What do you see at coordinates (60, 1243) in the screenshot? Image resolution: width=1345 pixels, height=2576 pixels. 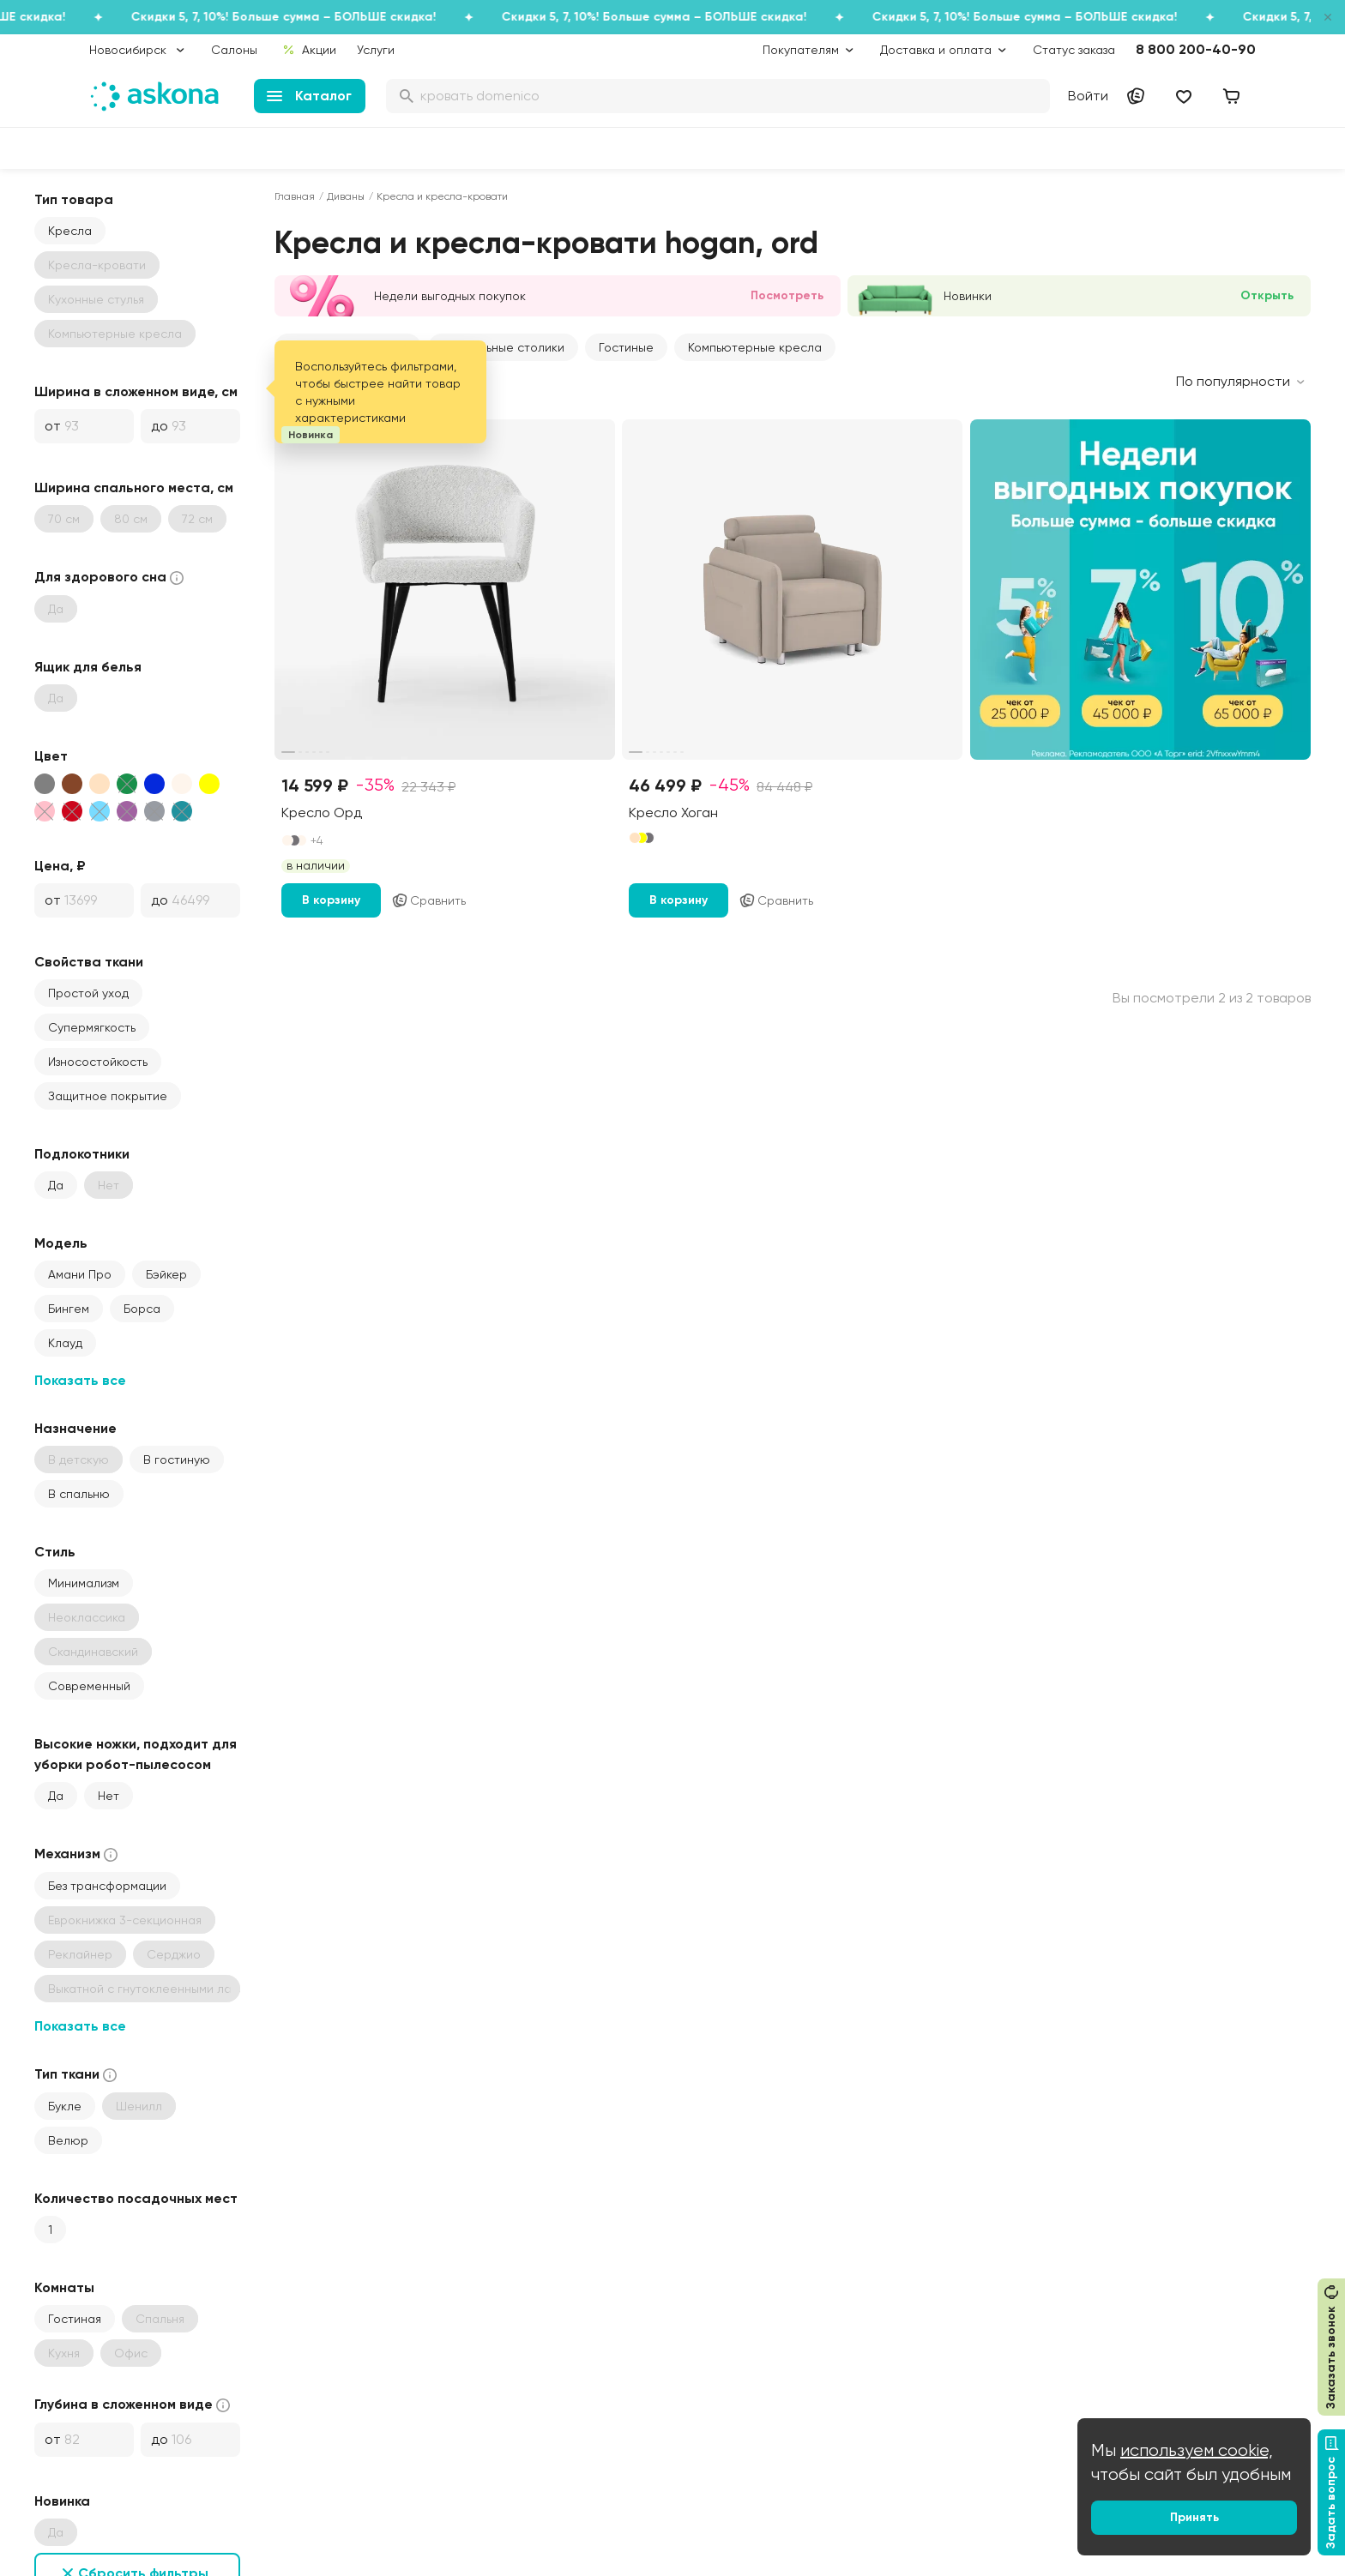 I see `Модель` at bounding box center [60, 1243].